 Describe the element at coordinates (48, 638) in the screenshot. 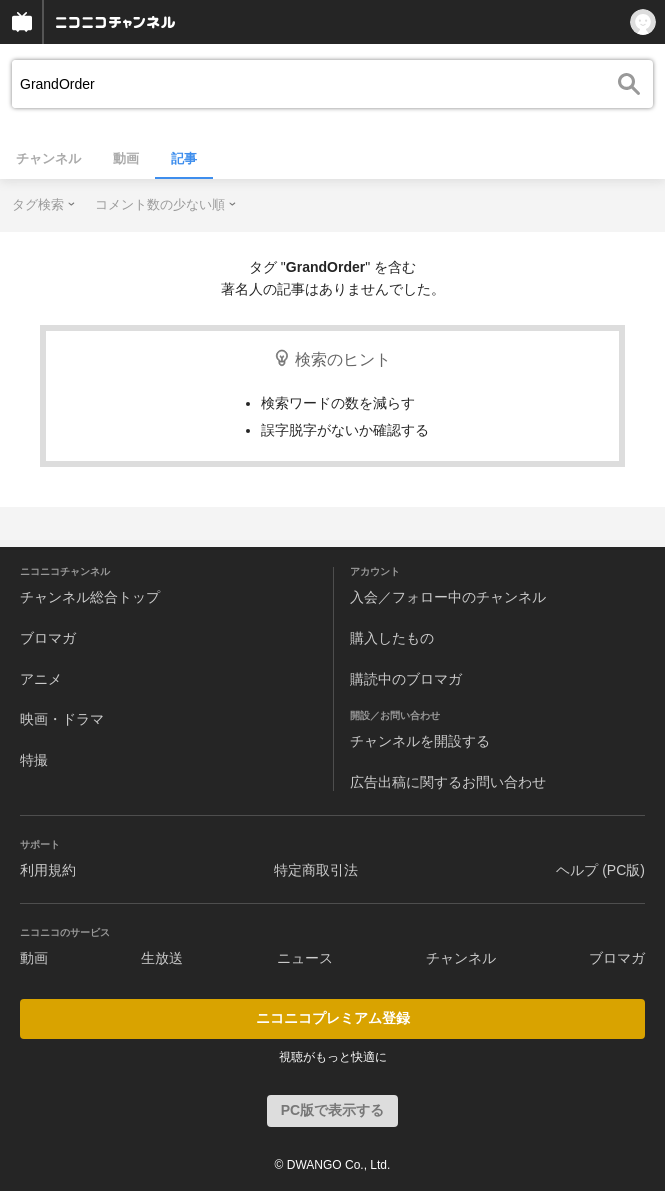

I see `ブロマガ` at that location.